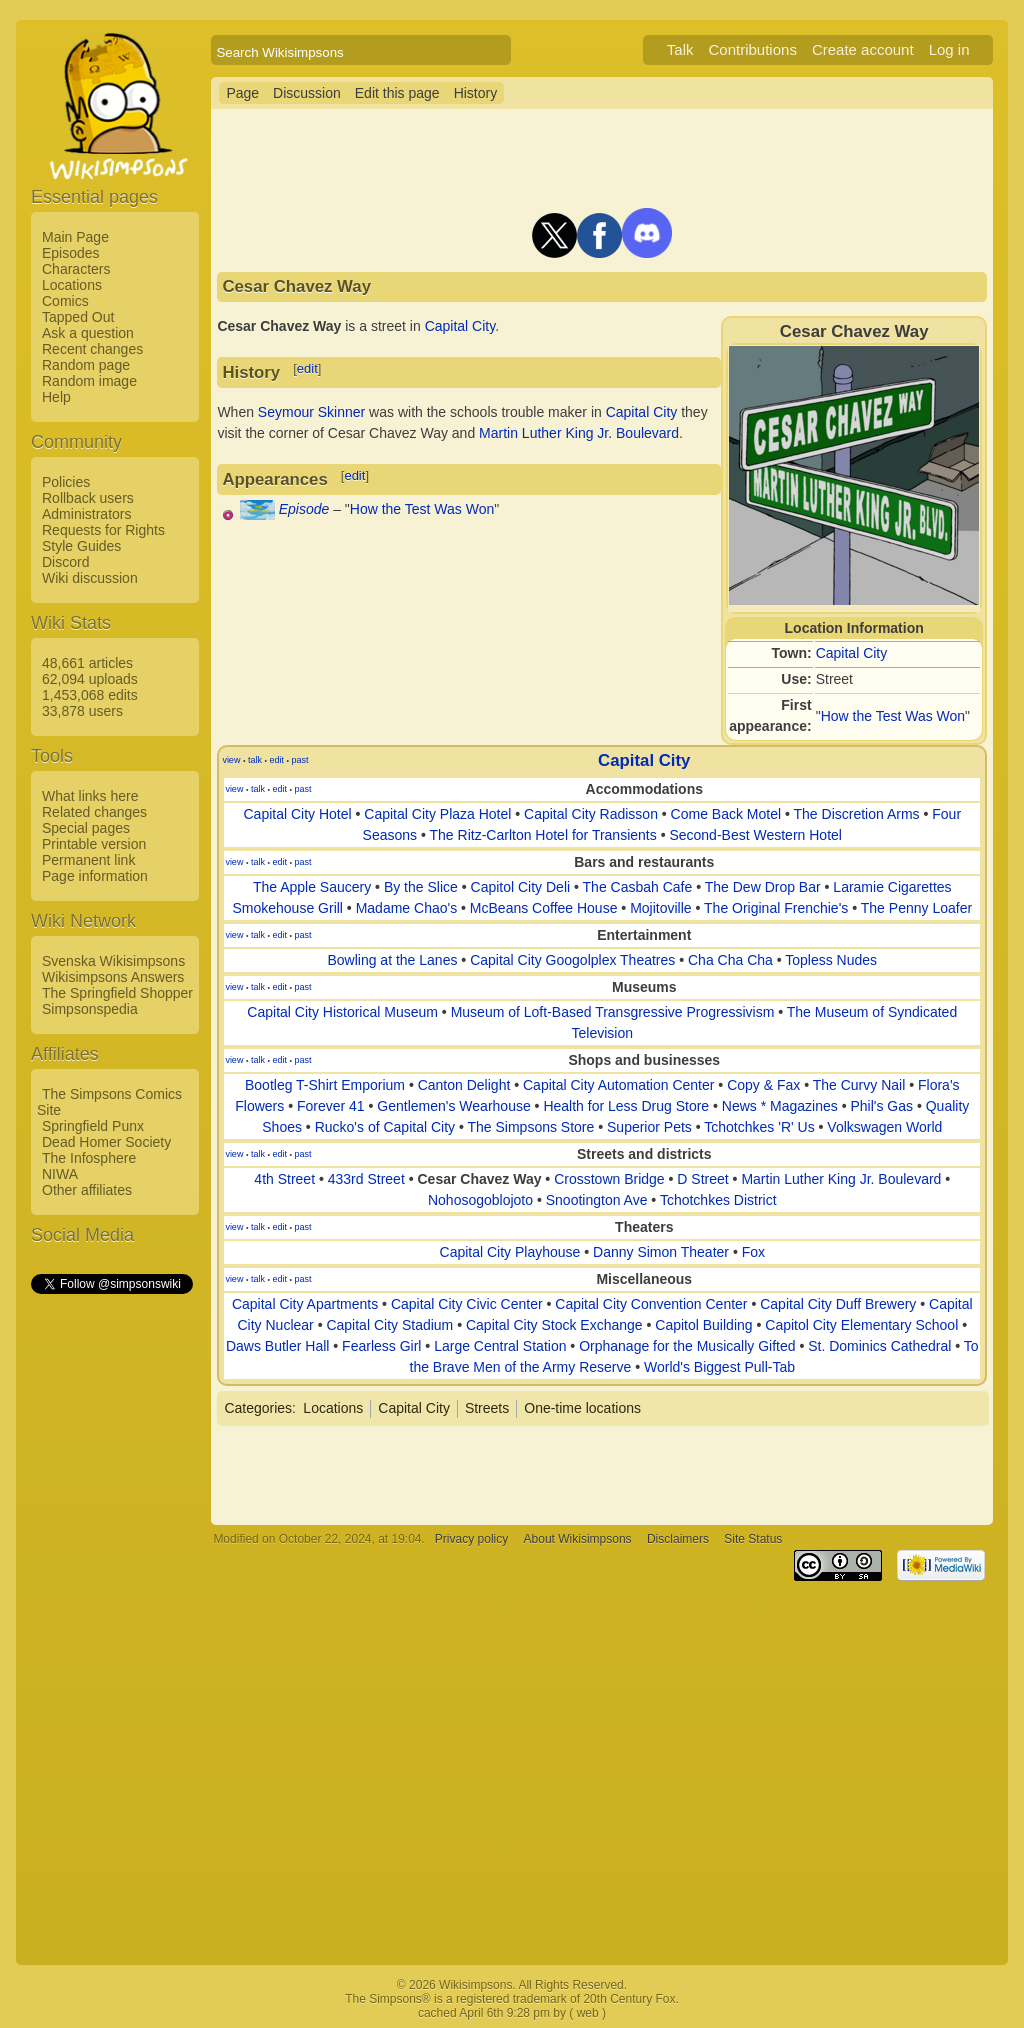 The height and width of the screenshot is (2028, 1024). I want to click on Danny Simon Theater, so click(661, 1252).